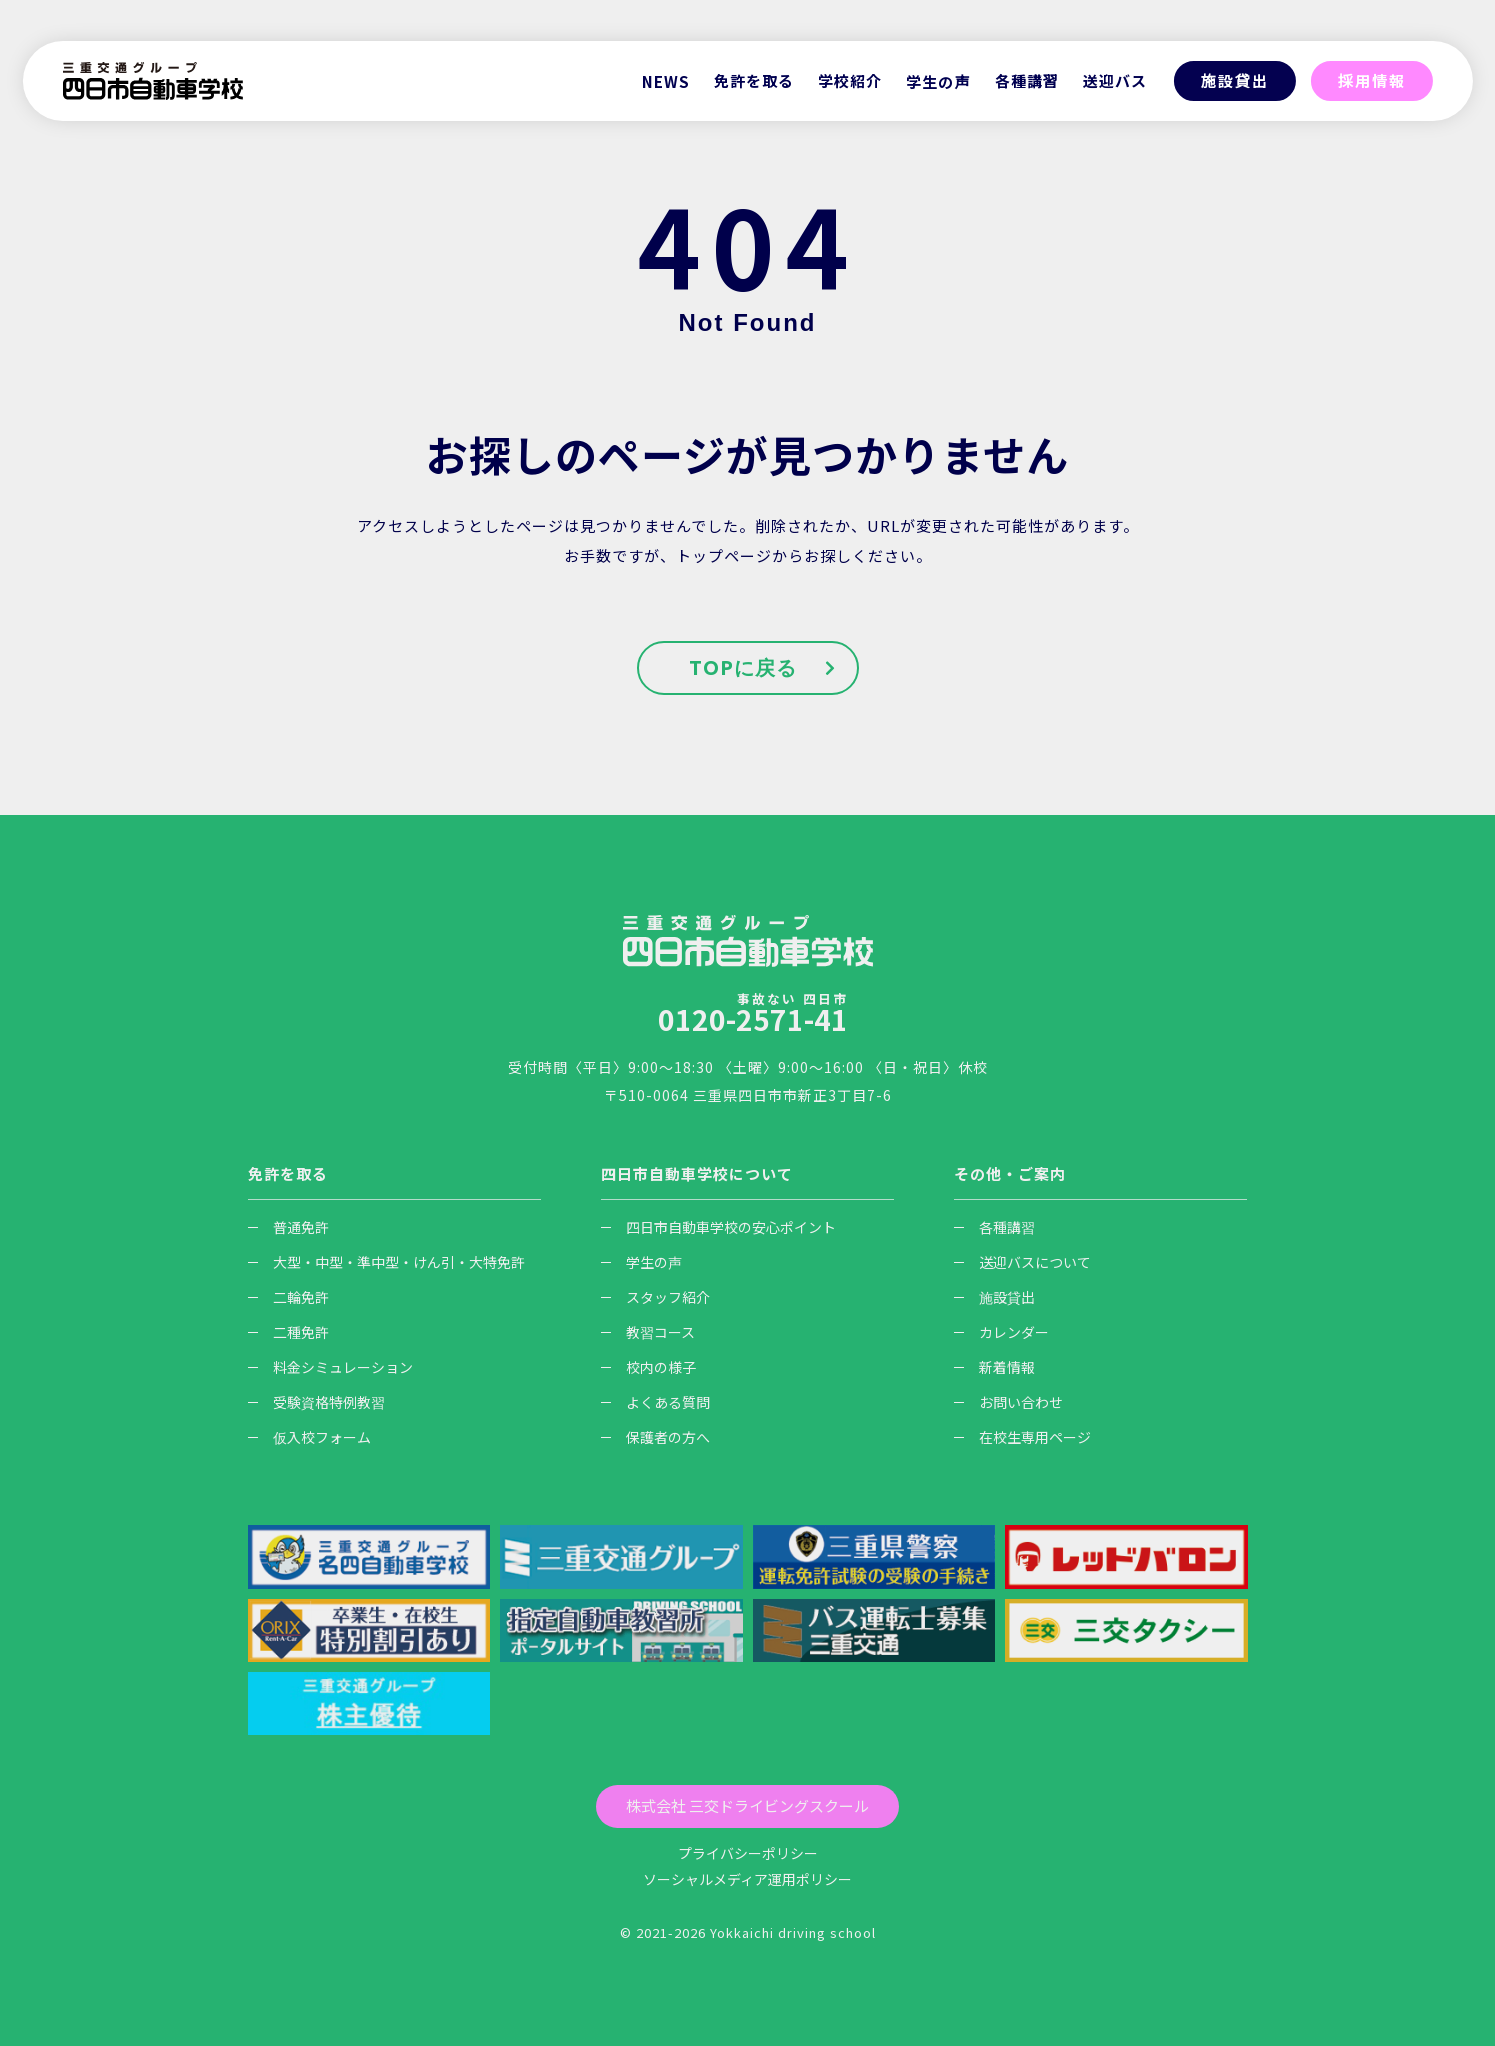 The width and height of the screenshot is (1495, 2046). I want to click on NEWS, so click(666, 81).